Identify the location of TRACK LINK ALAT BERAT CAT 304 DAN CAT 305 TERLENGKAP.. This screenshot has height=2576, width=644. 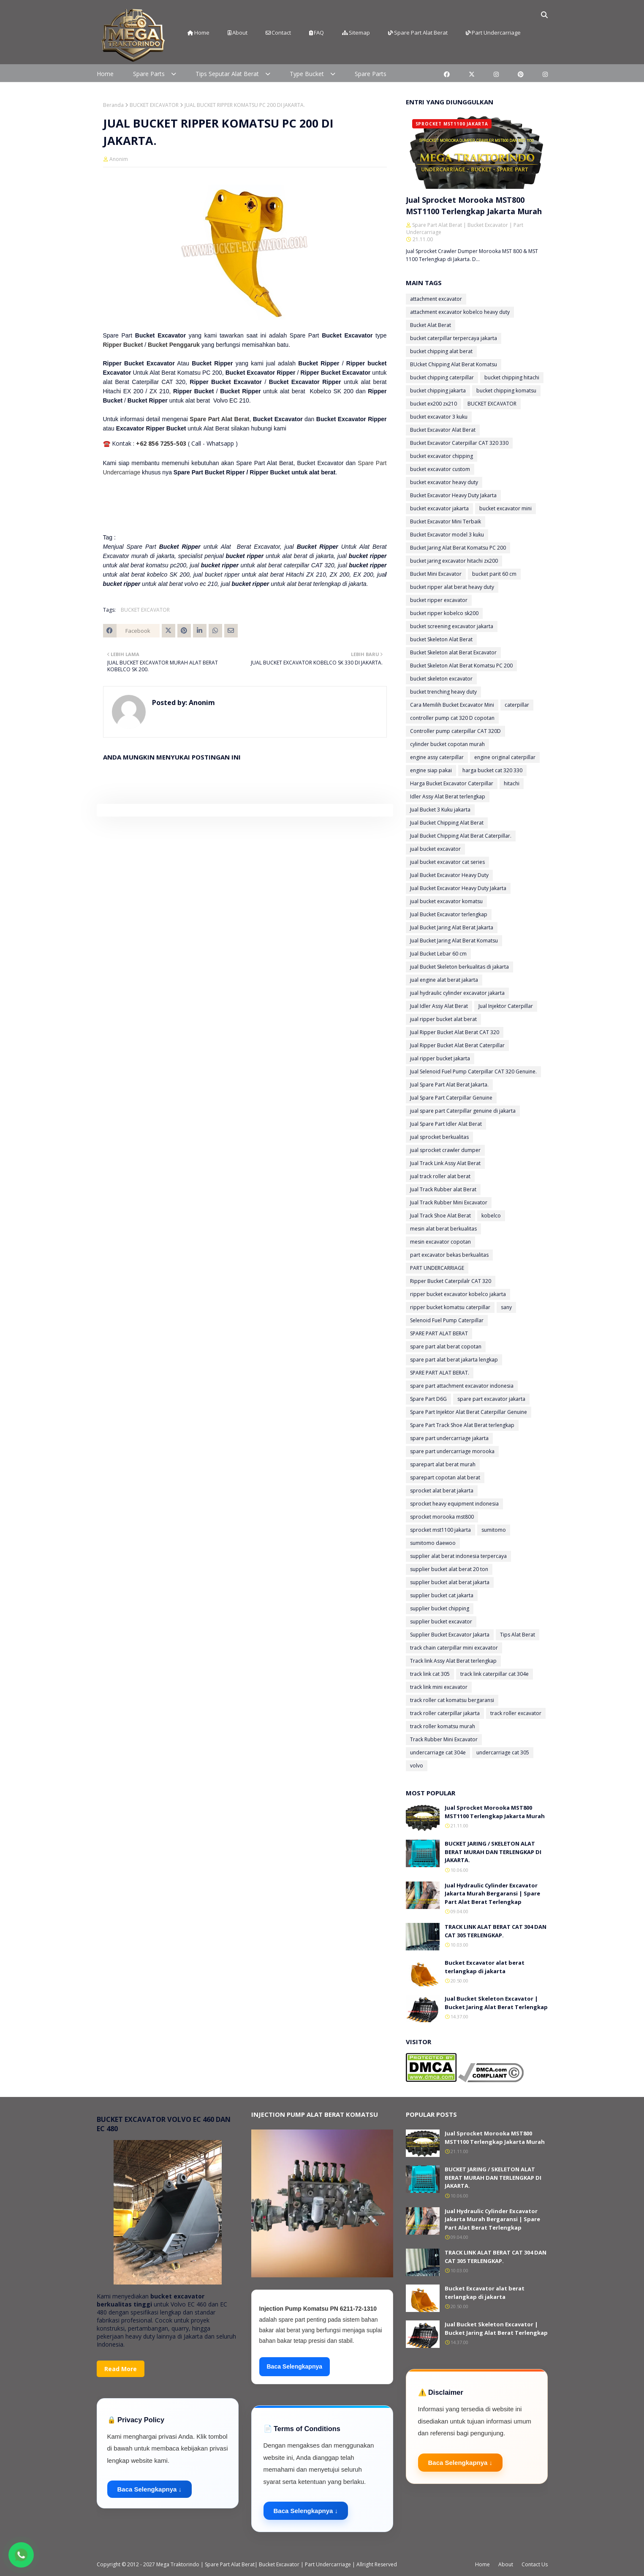
(495, 1931).